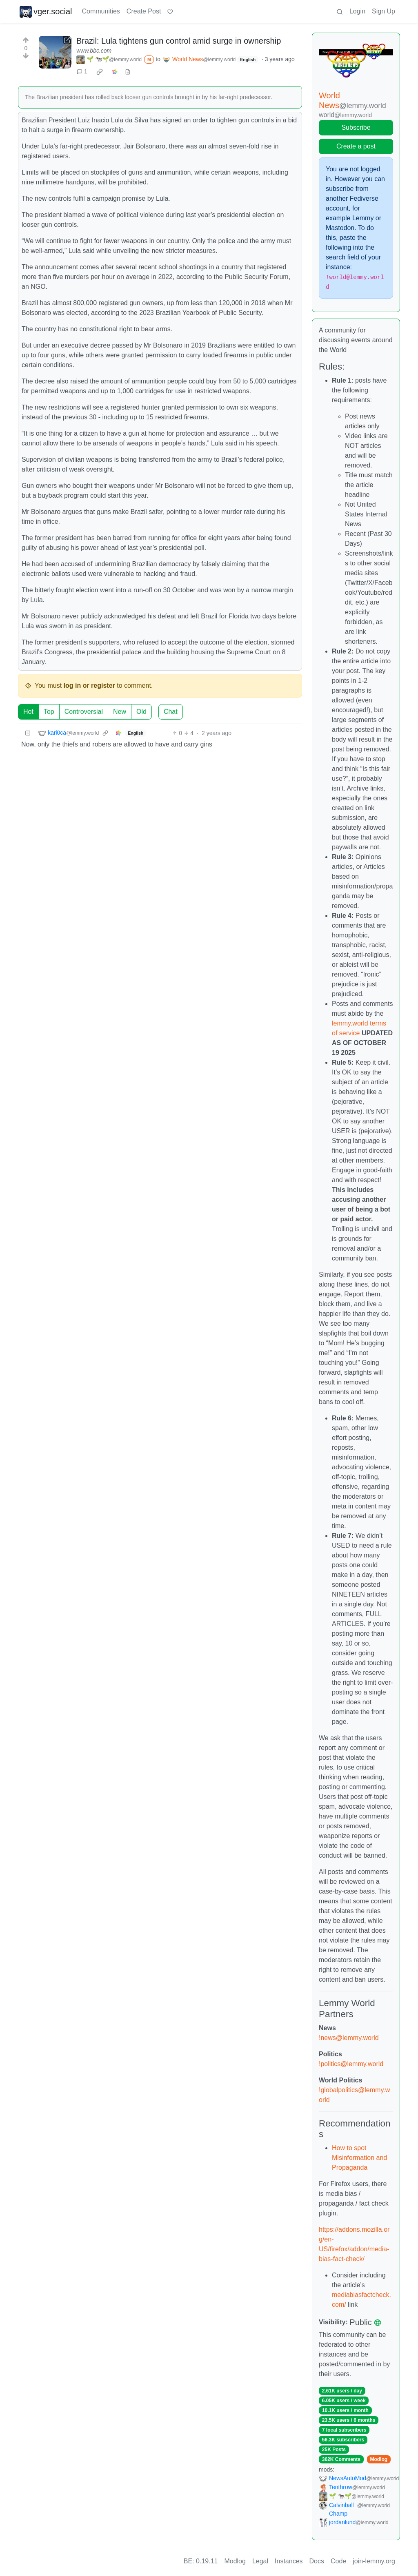 The height and width of the screenshot is (2576, 418). What do you see at coordinates (127, 71) in the screenshot?
I see `[view source]` at bounding box center [127, 71].